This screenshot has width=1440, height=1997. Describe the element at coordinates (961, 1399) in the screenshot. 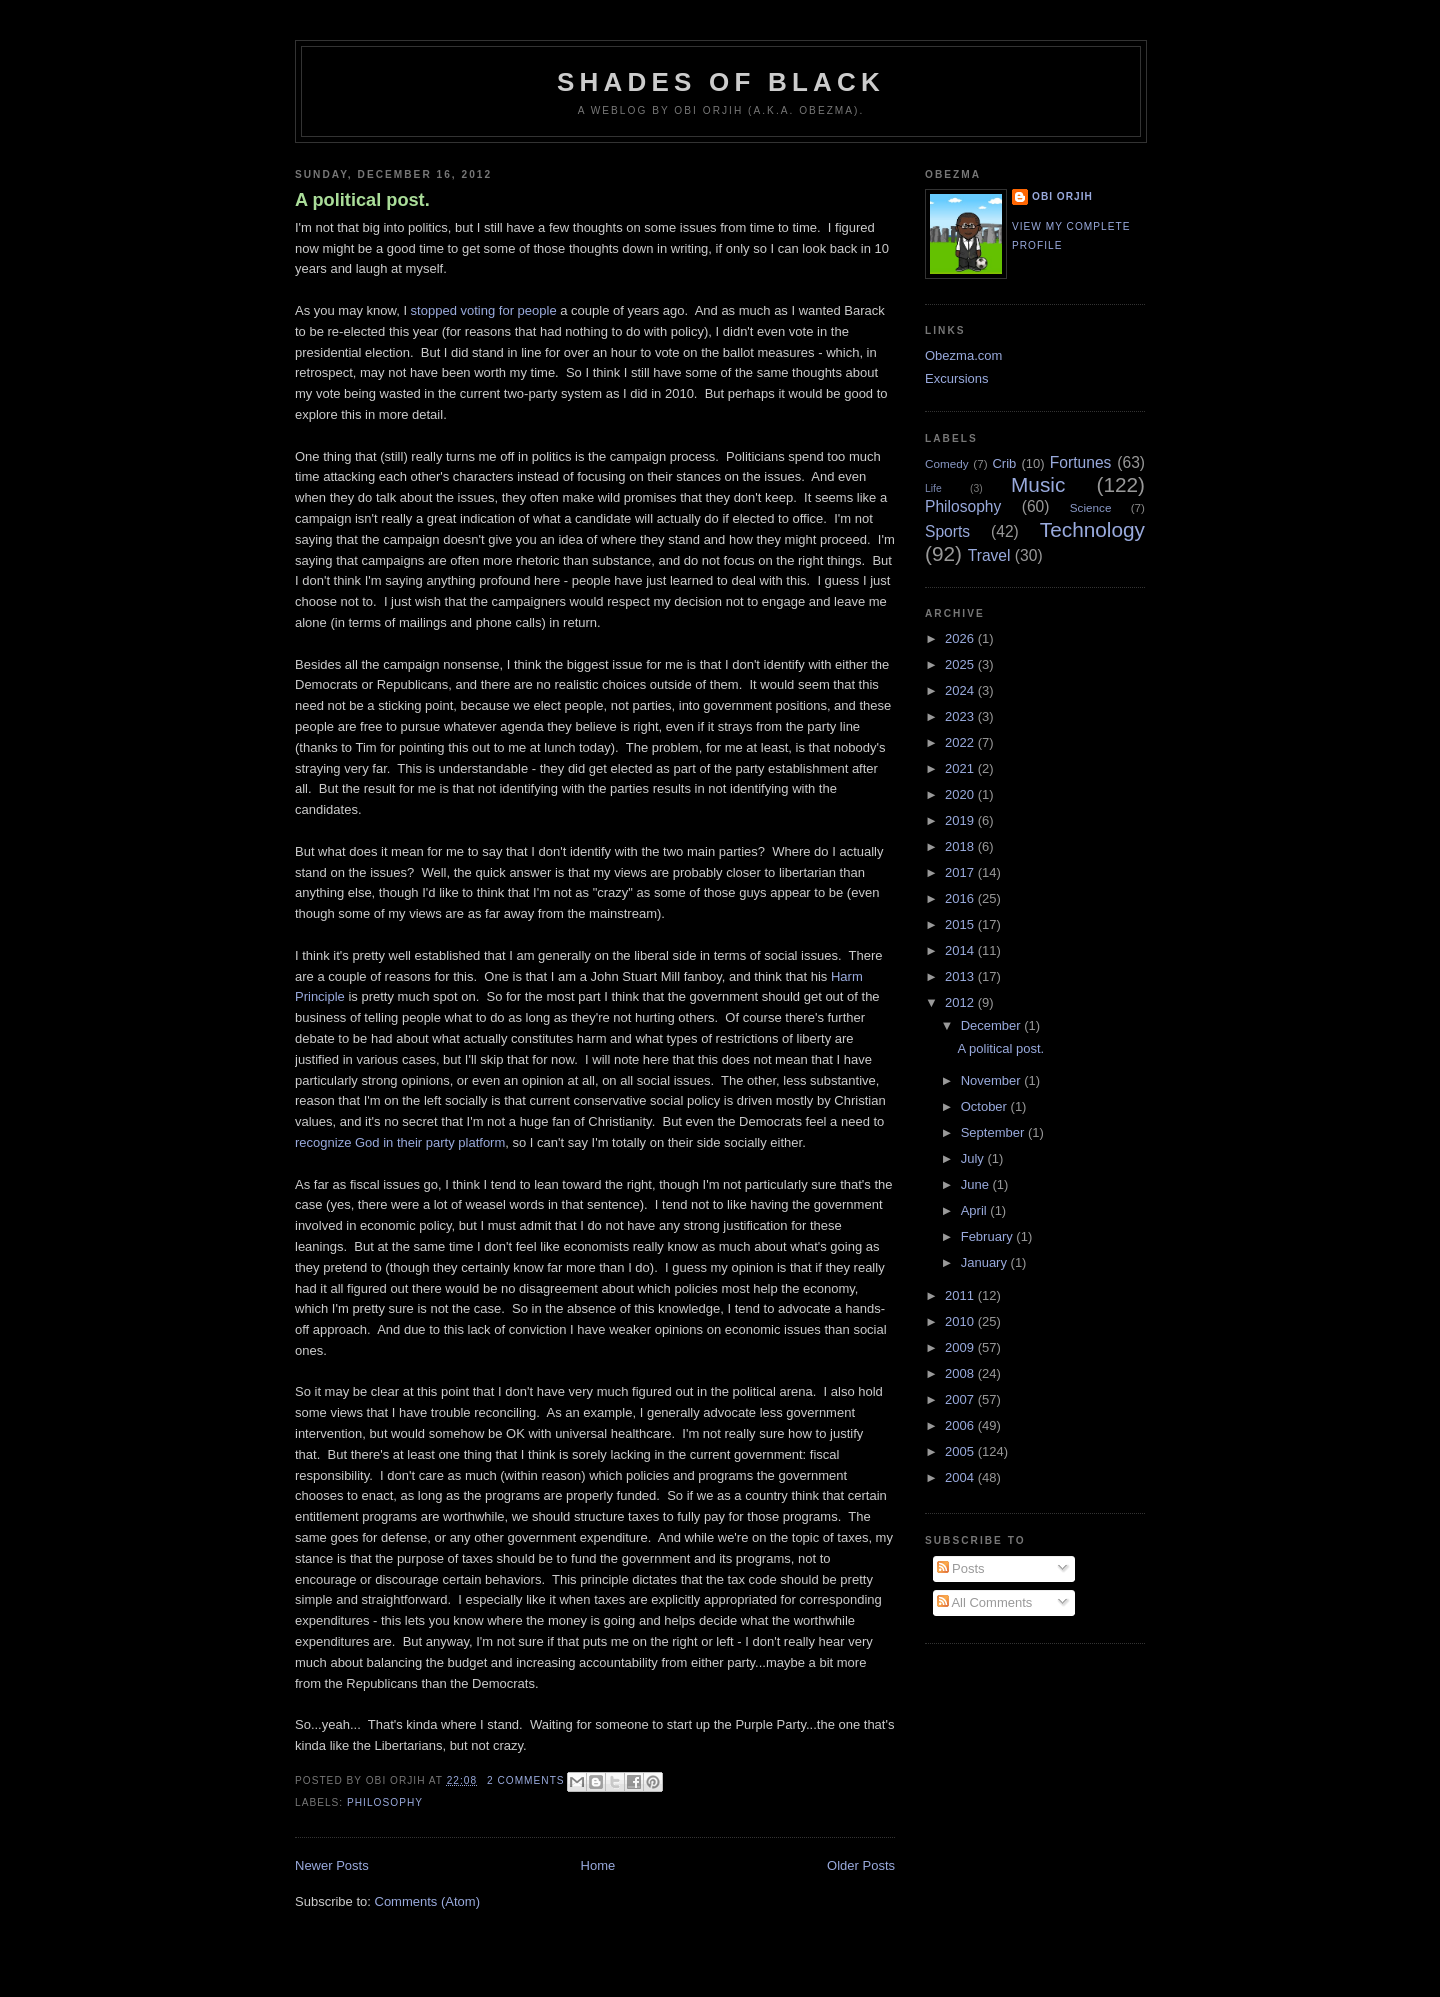

I see `2007` at that location.